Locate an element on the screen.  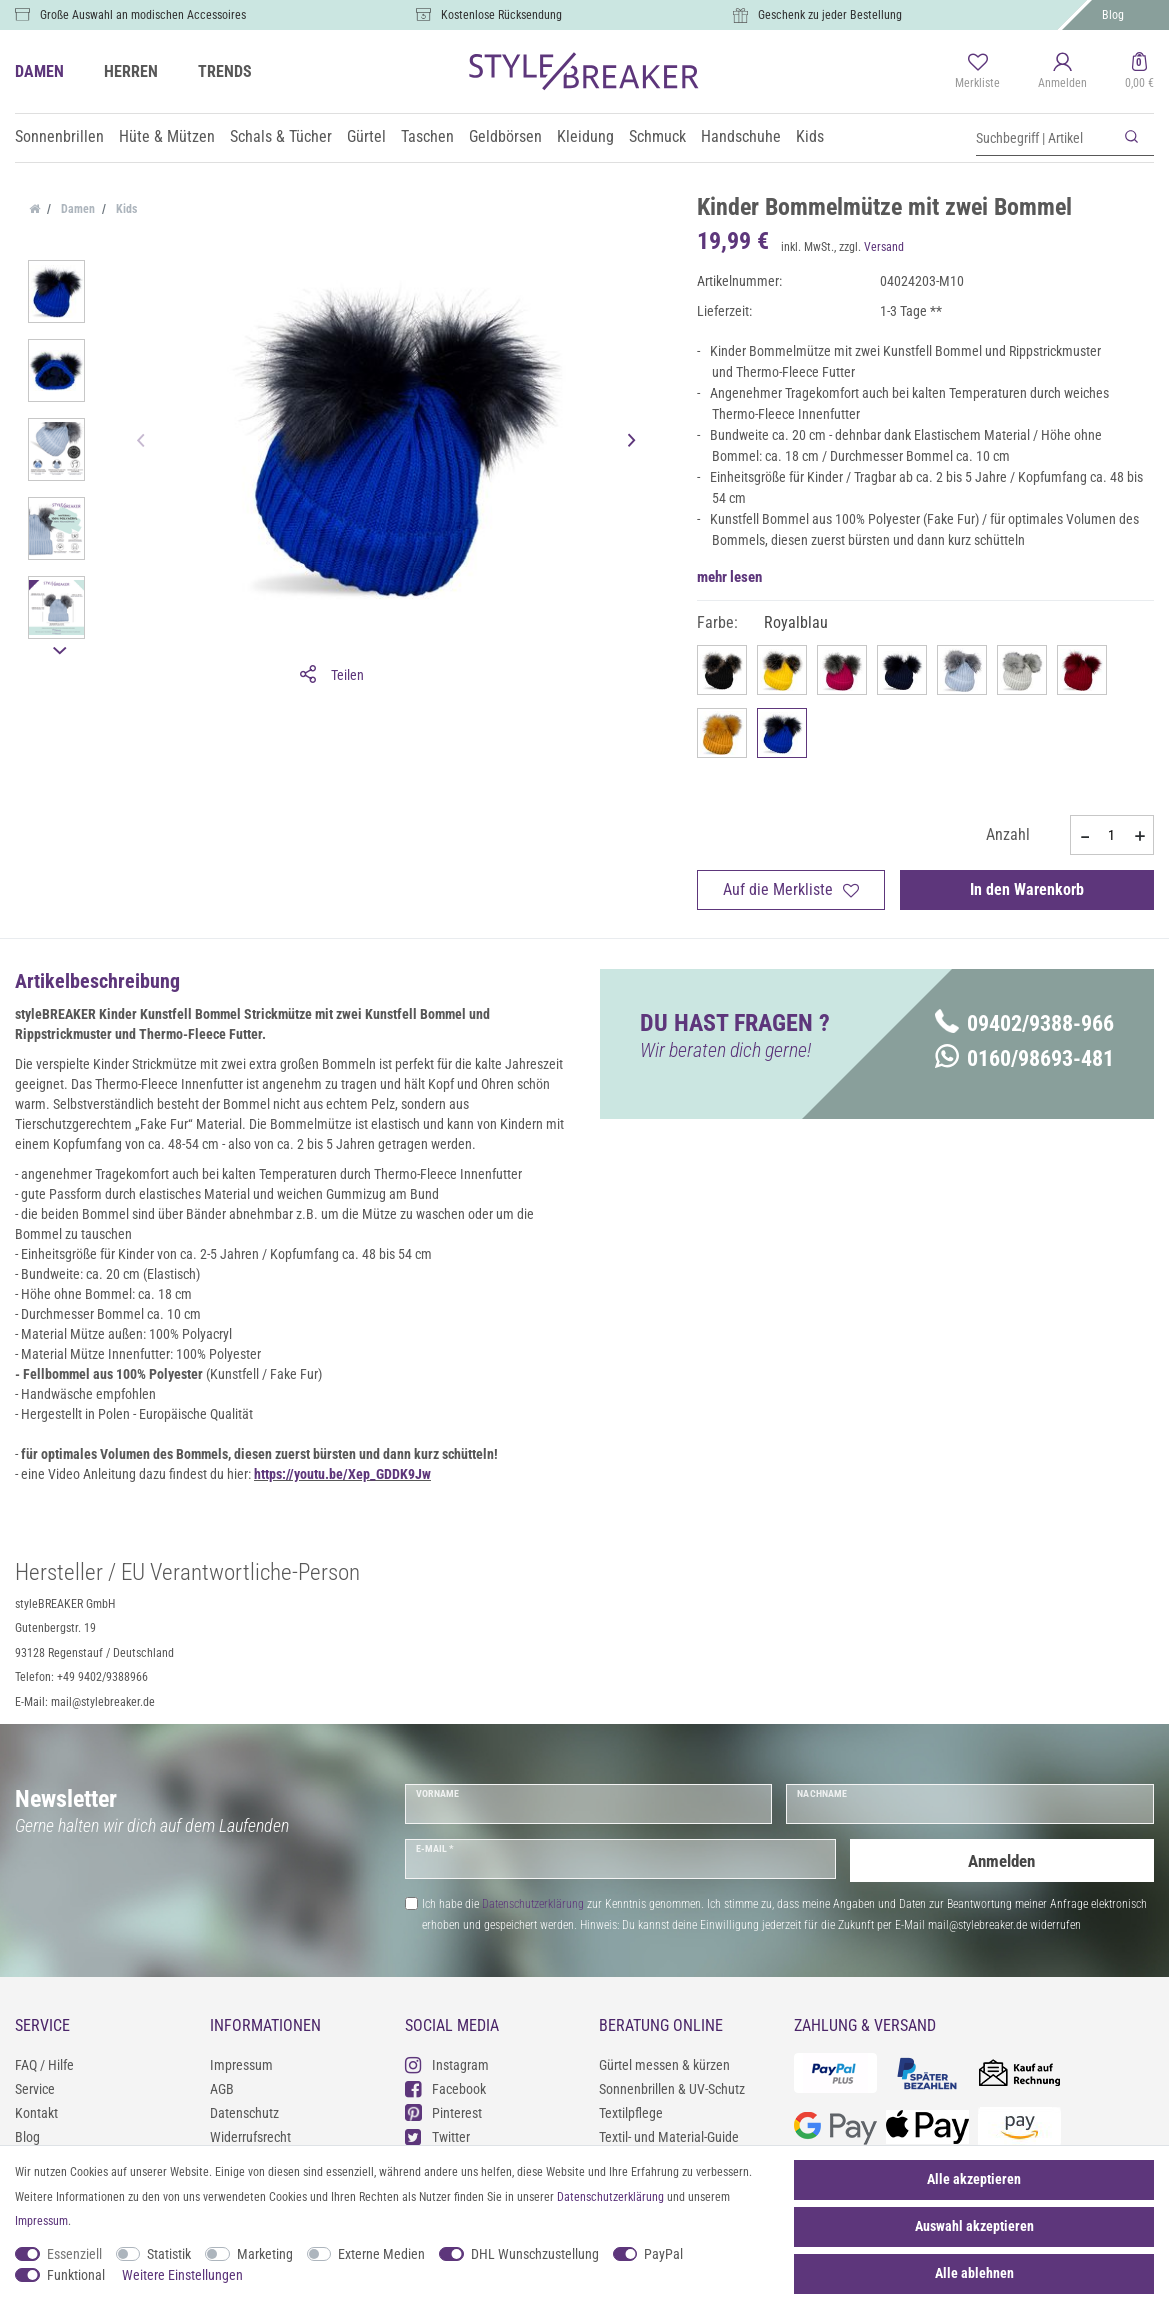
[Merkliste] is located at coordinates (977, 72).